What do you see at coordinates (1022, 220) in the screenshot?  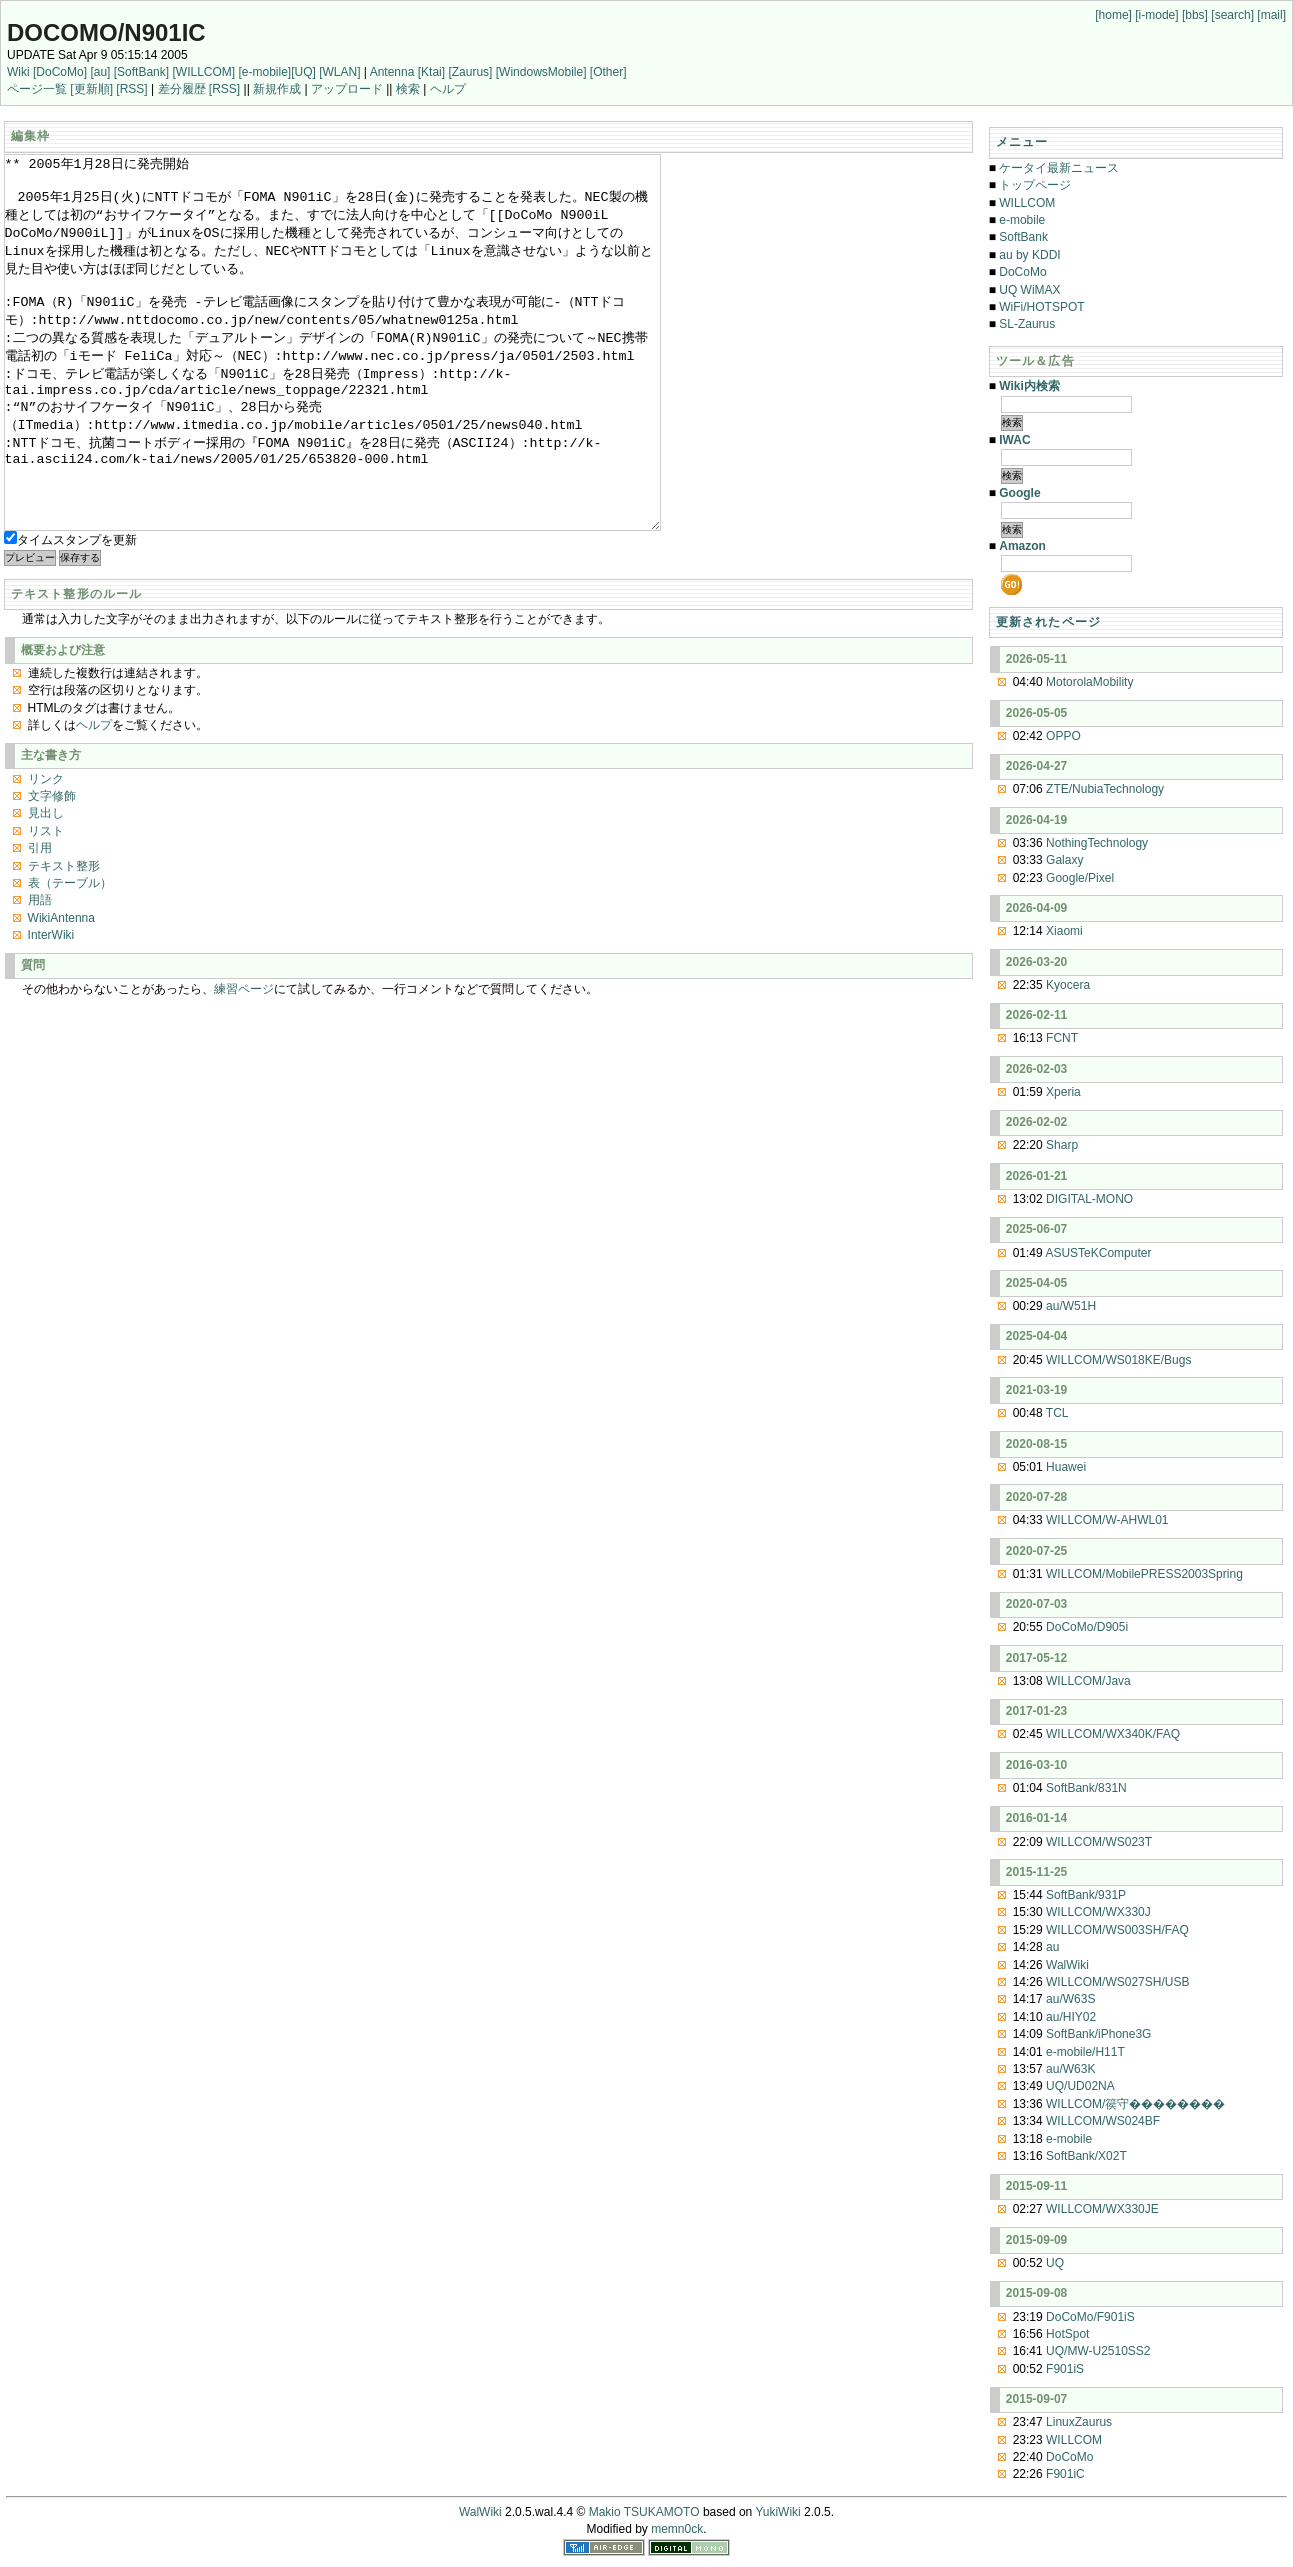 I see `e-mobile` at bounding box center [1022, 220].